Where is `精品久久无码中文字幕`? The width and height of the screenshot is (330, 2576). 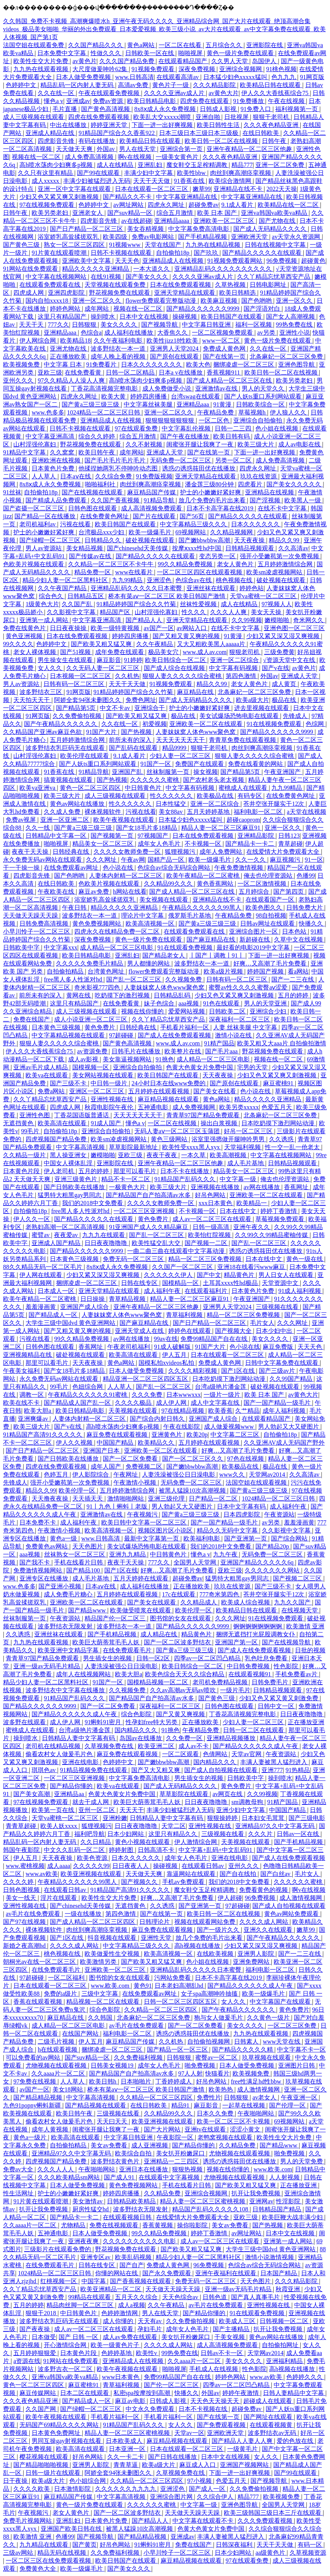
精品久久无码中文字幕 is located at coordinates (228, 1530).